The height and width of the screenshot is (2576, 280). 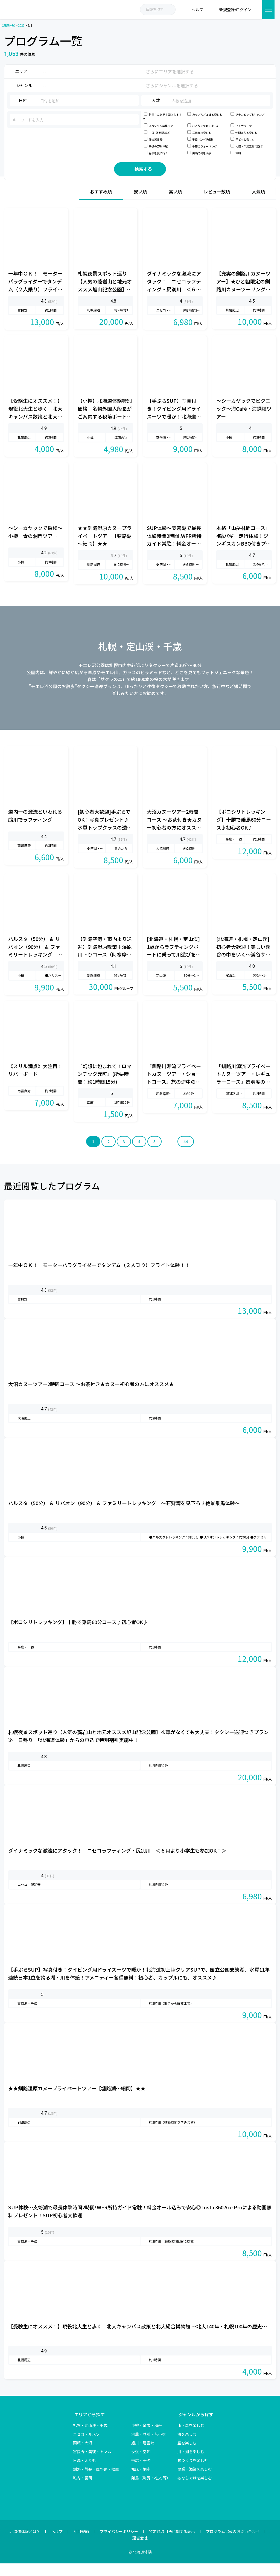 I want to click on グランピング&キャンプ, so click(x=249, y=114).